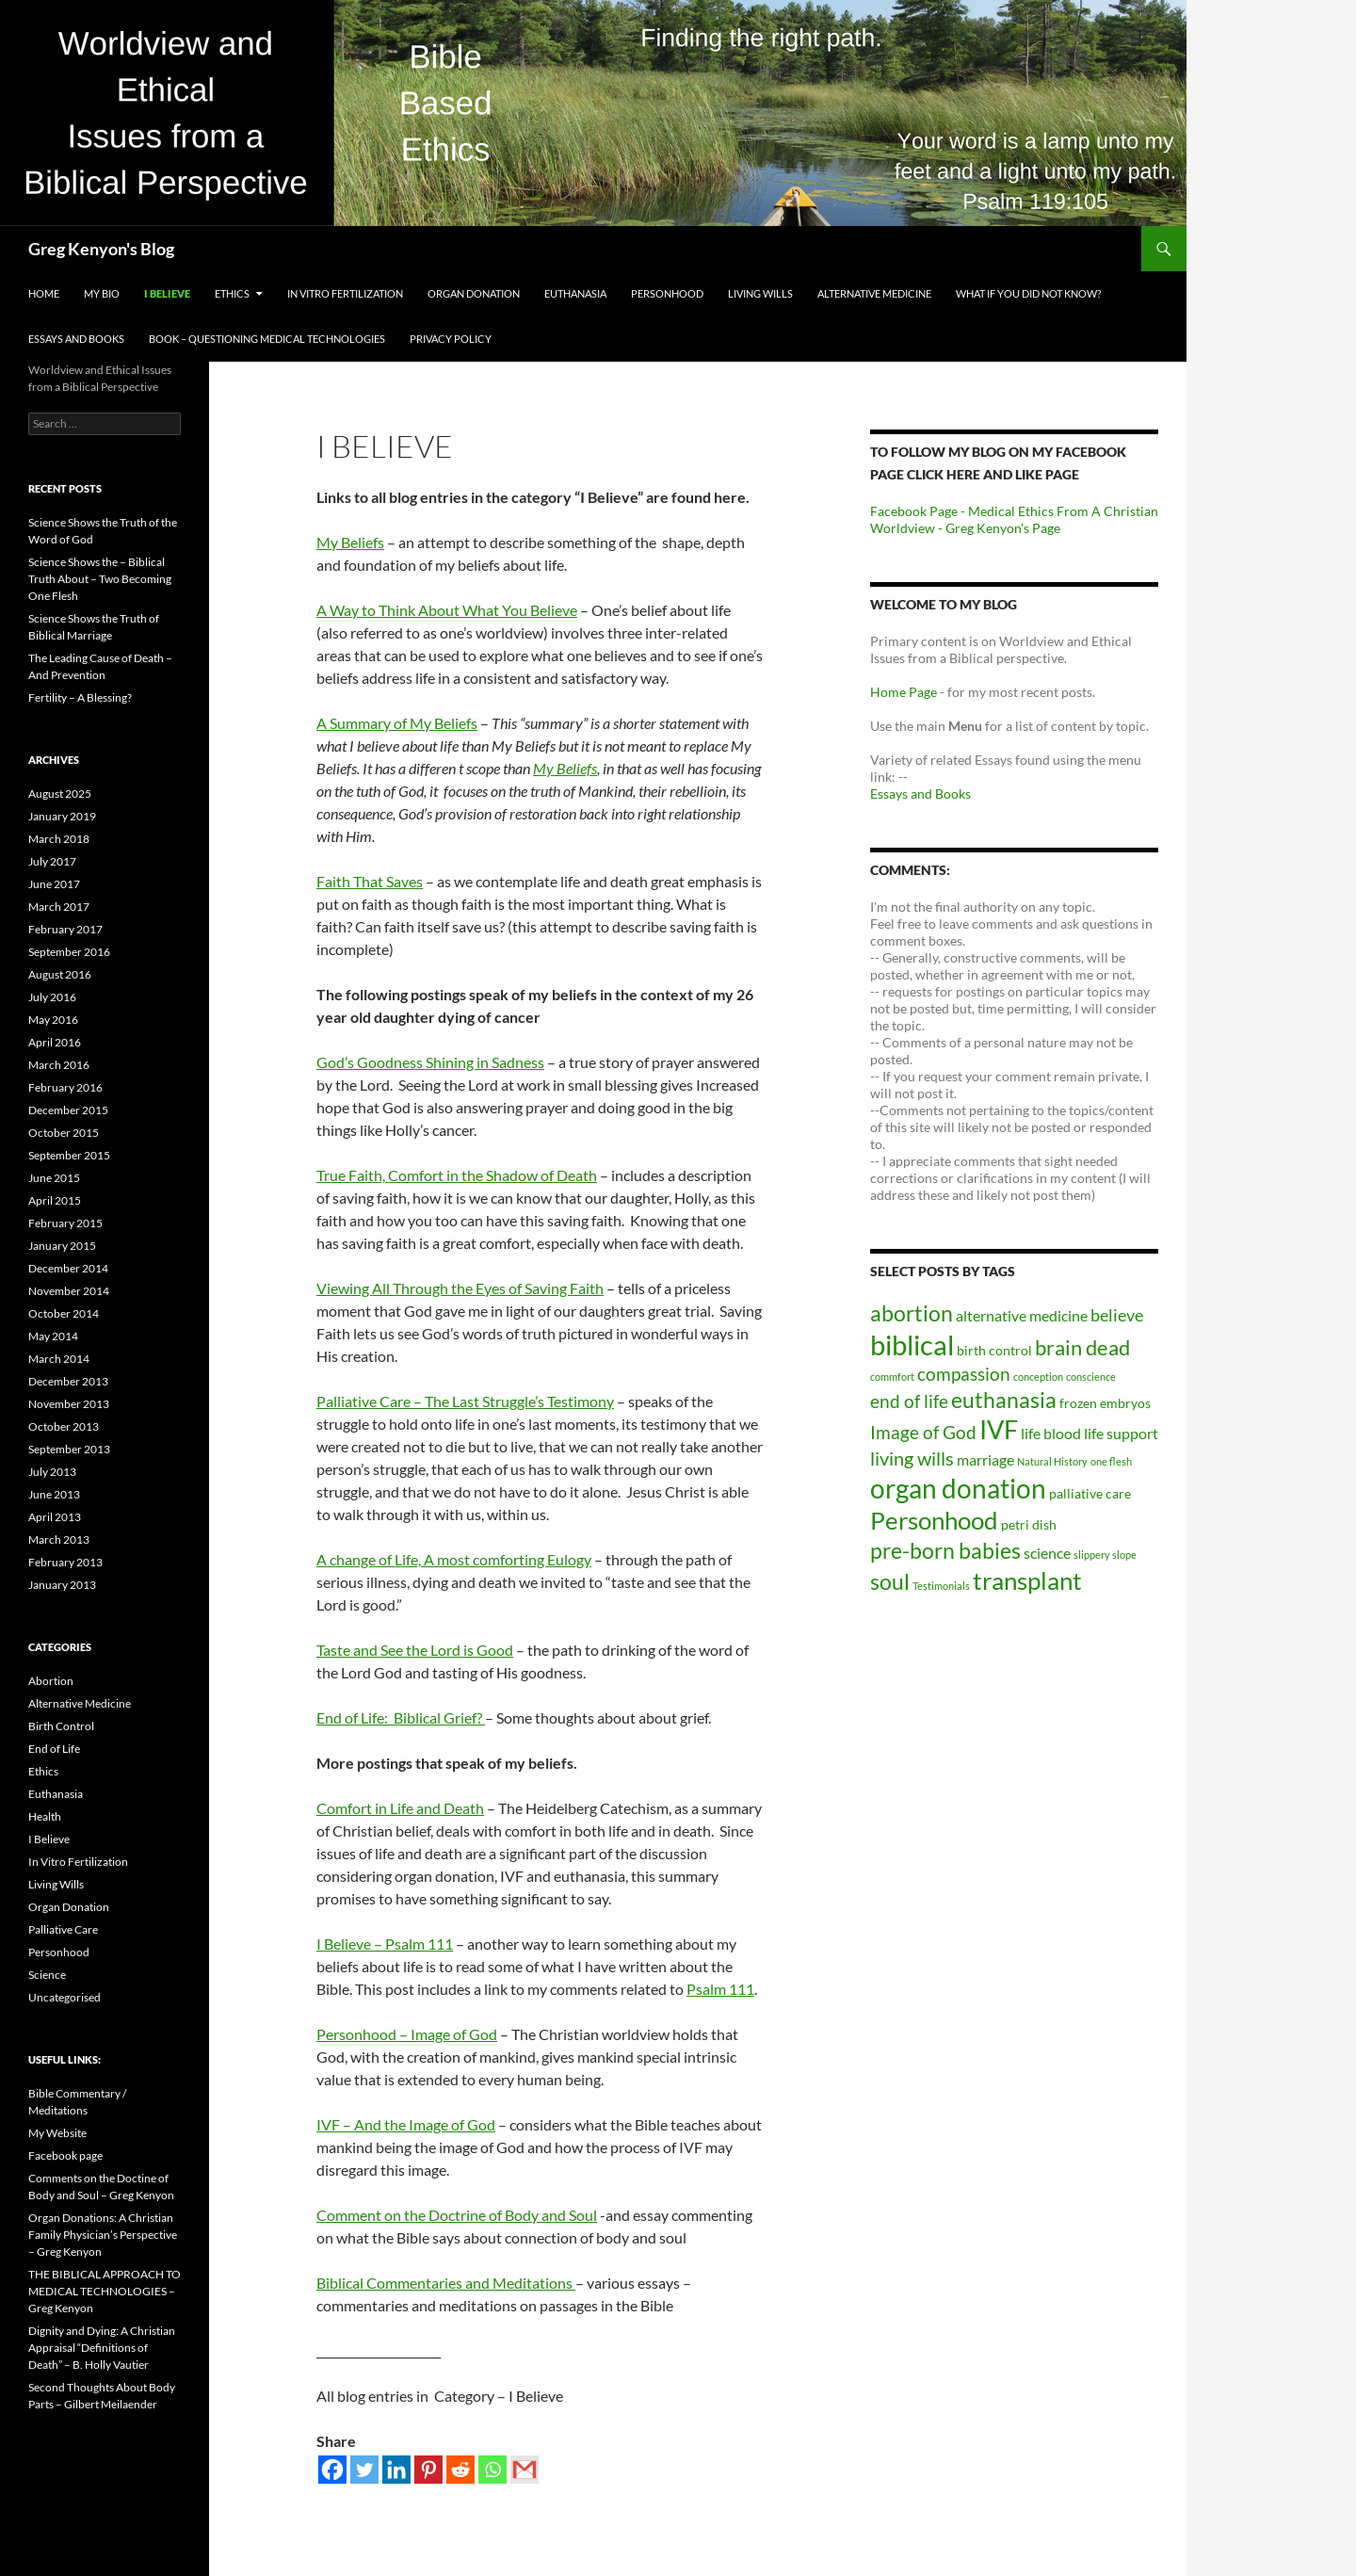 Image resolution: width=1356 pixels, height=2576 pixels. Describe the element at coordinates (430, 1062) in the screenshot. I see `God’s Goodness Shining in Sadness` at that location.